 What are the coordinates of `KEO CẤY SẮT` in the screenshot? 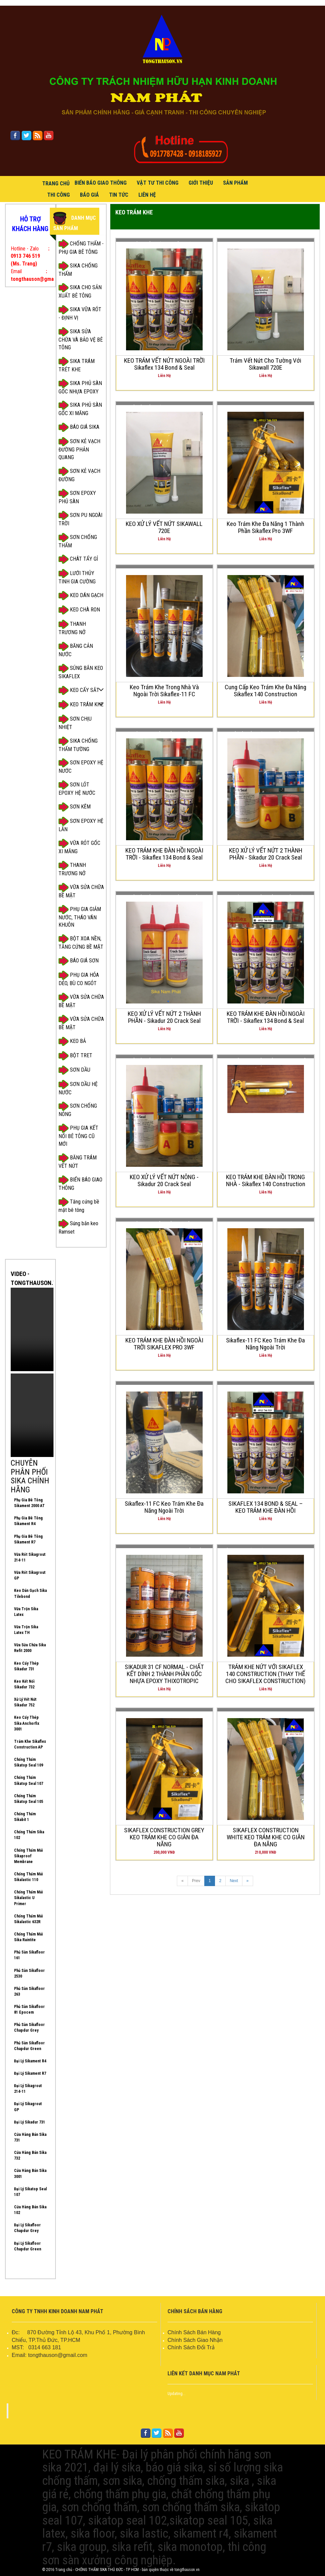 It's located at (79, 690).